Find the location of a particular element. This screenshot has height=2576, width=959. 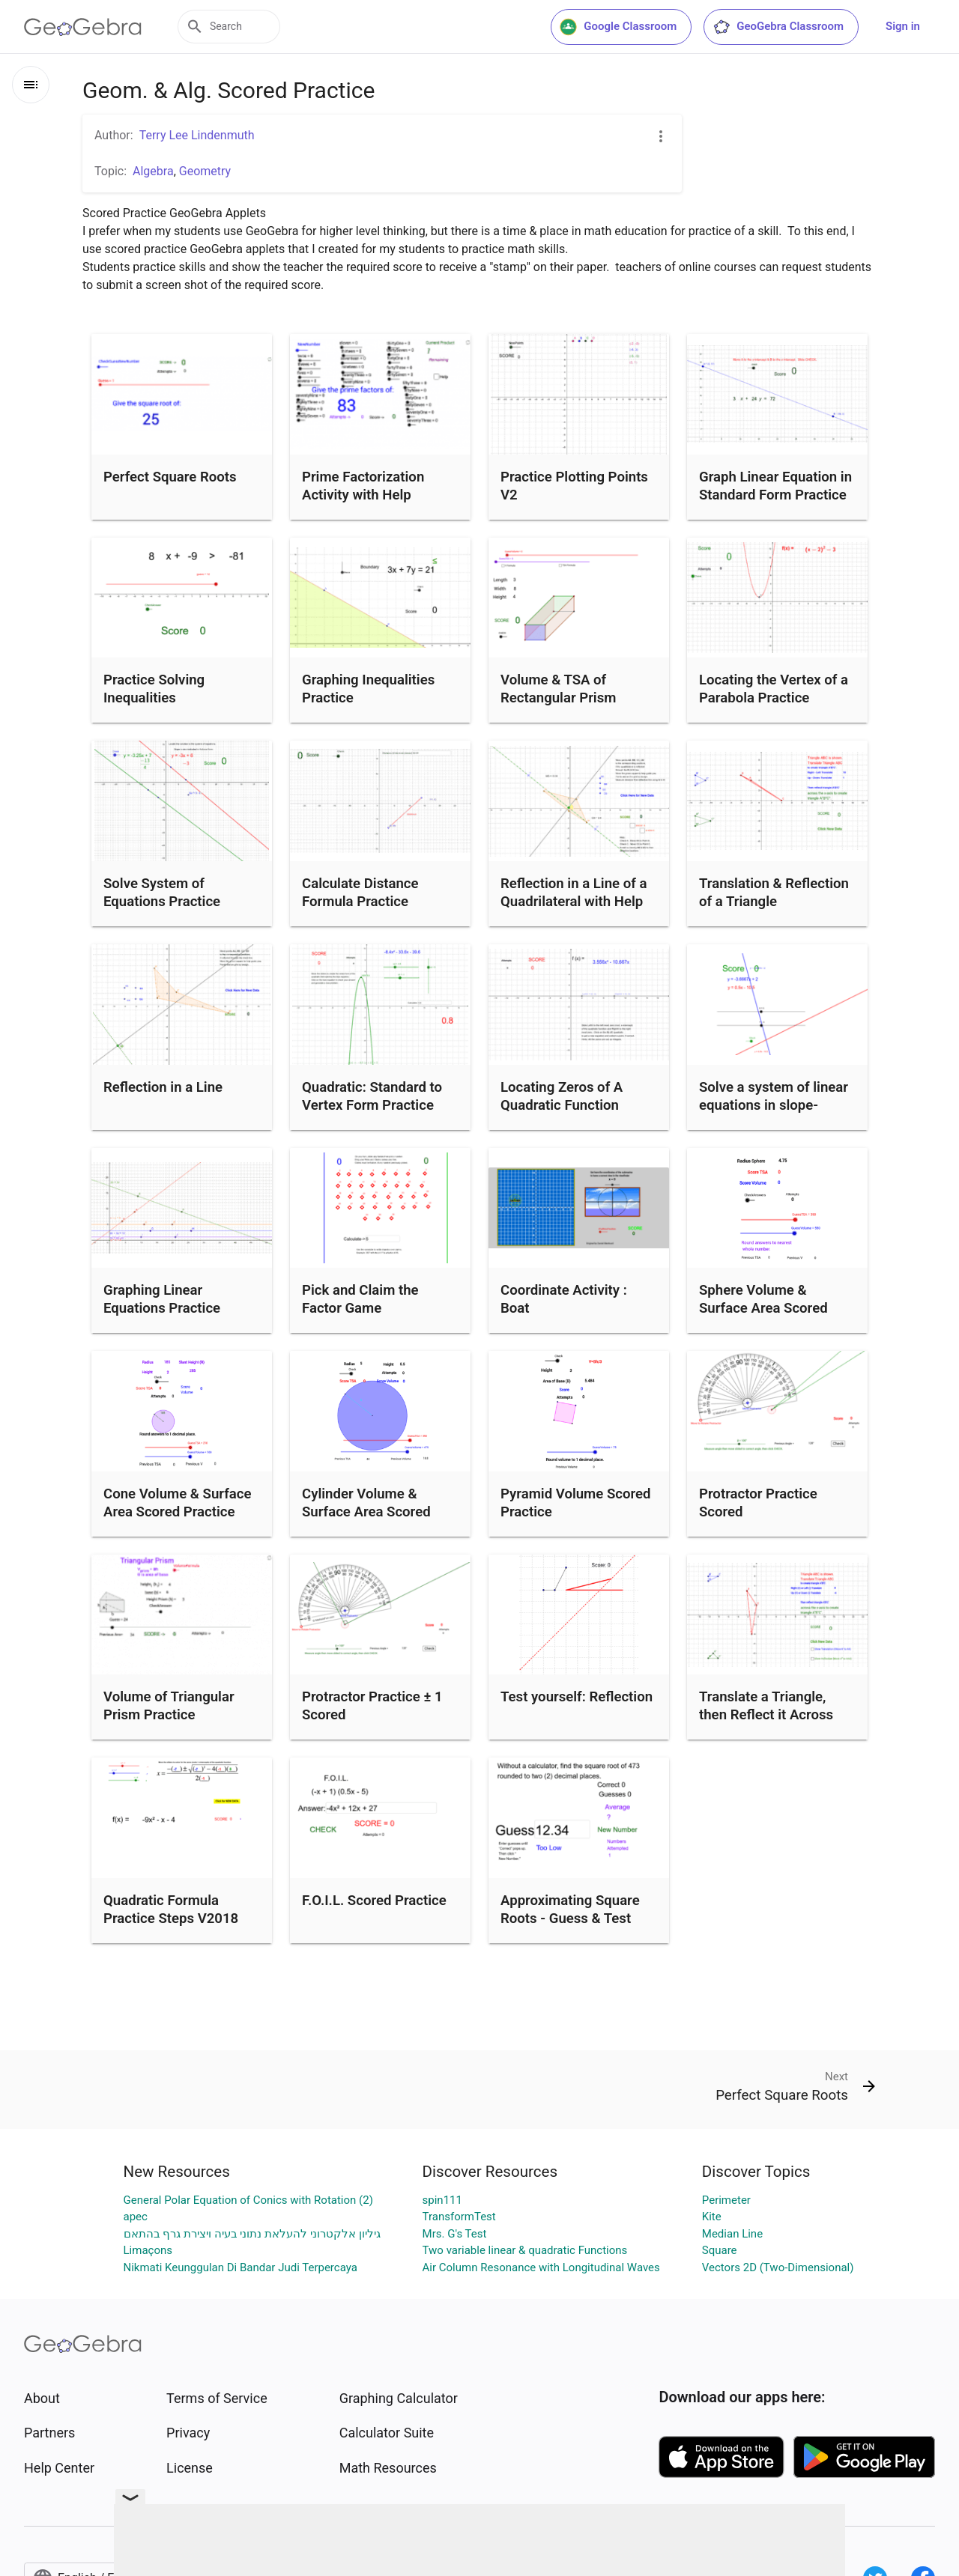

Volume & TSA of Rectangular Prism Practice is located at coordinates (558, 698).